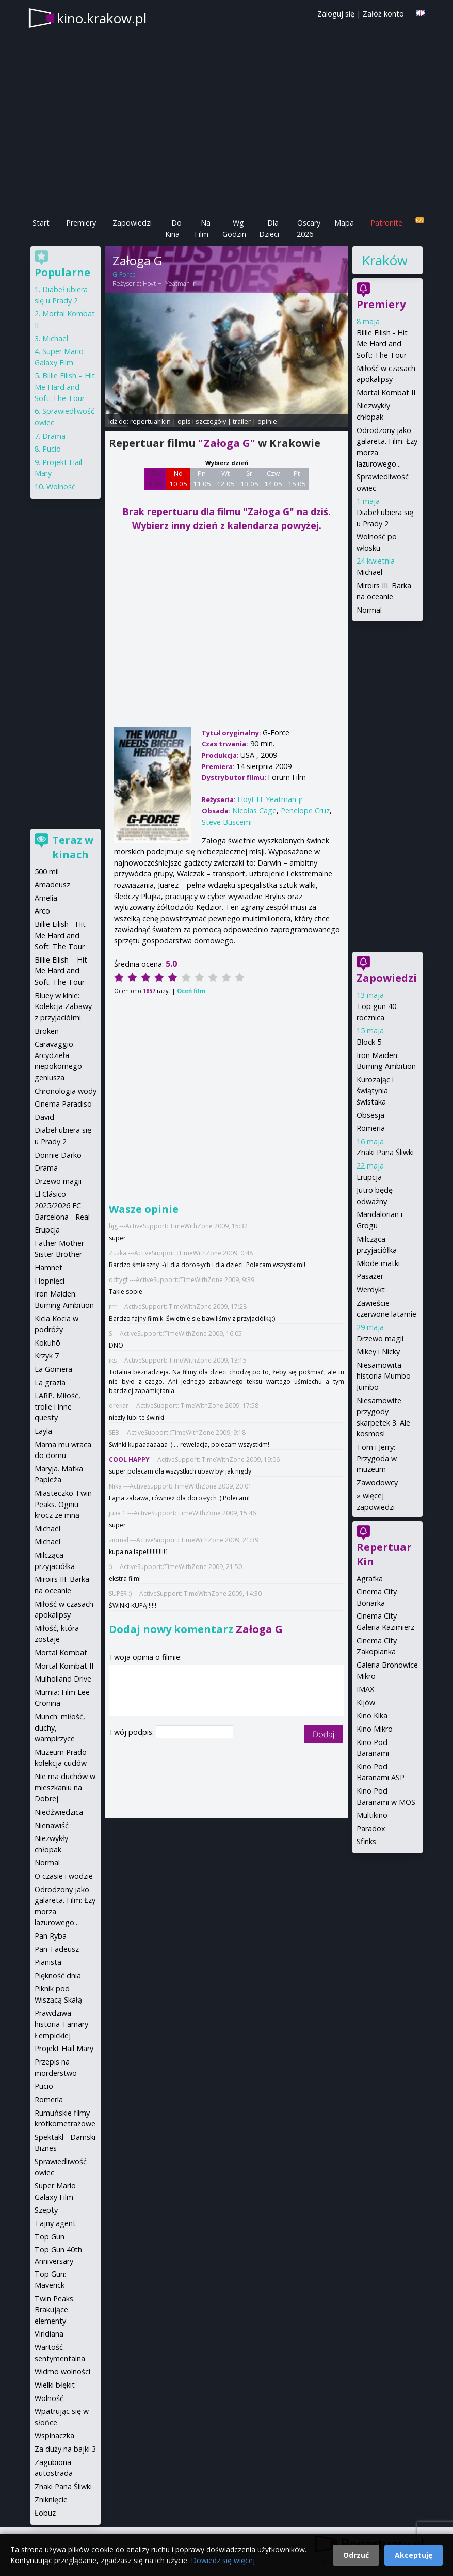  What do you see at coordinates (380, 1338) in the screenshot?
I see `Drzewo magii` at bounding box center [380, 1338].